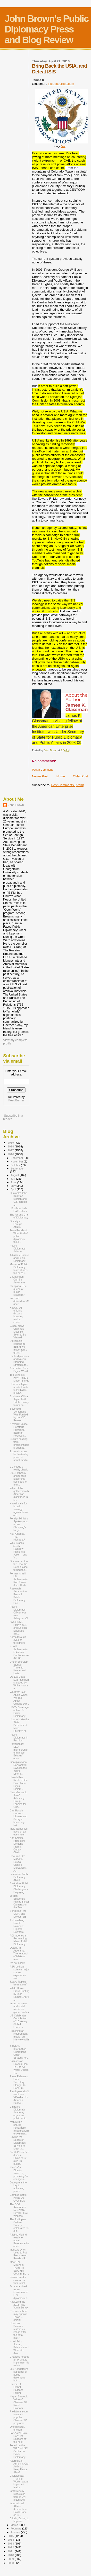  What do you see at coordinates (80, 776) in the screenshot?
I see `Older Post` at bounding box center [80, 776].